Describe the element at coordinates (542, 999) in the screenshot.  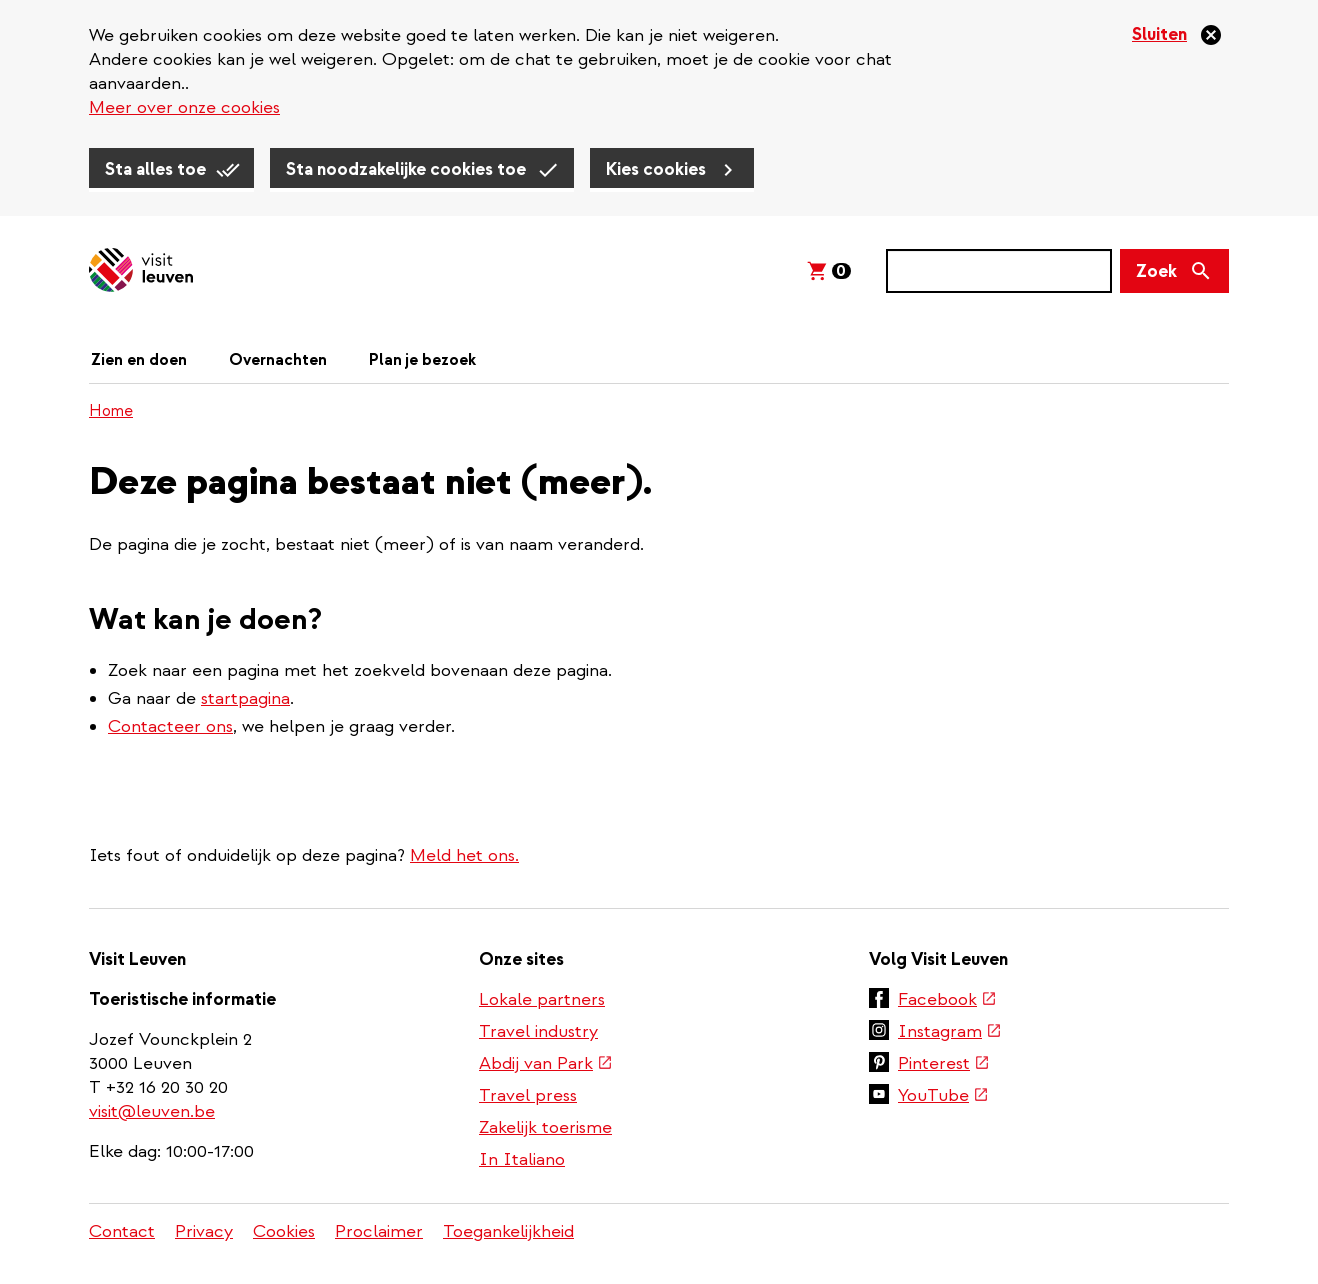
I see `Lokale partners` at that location.